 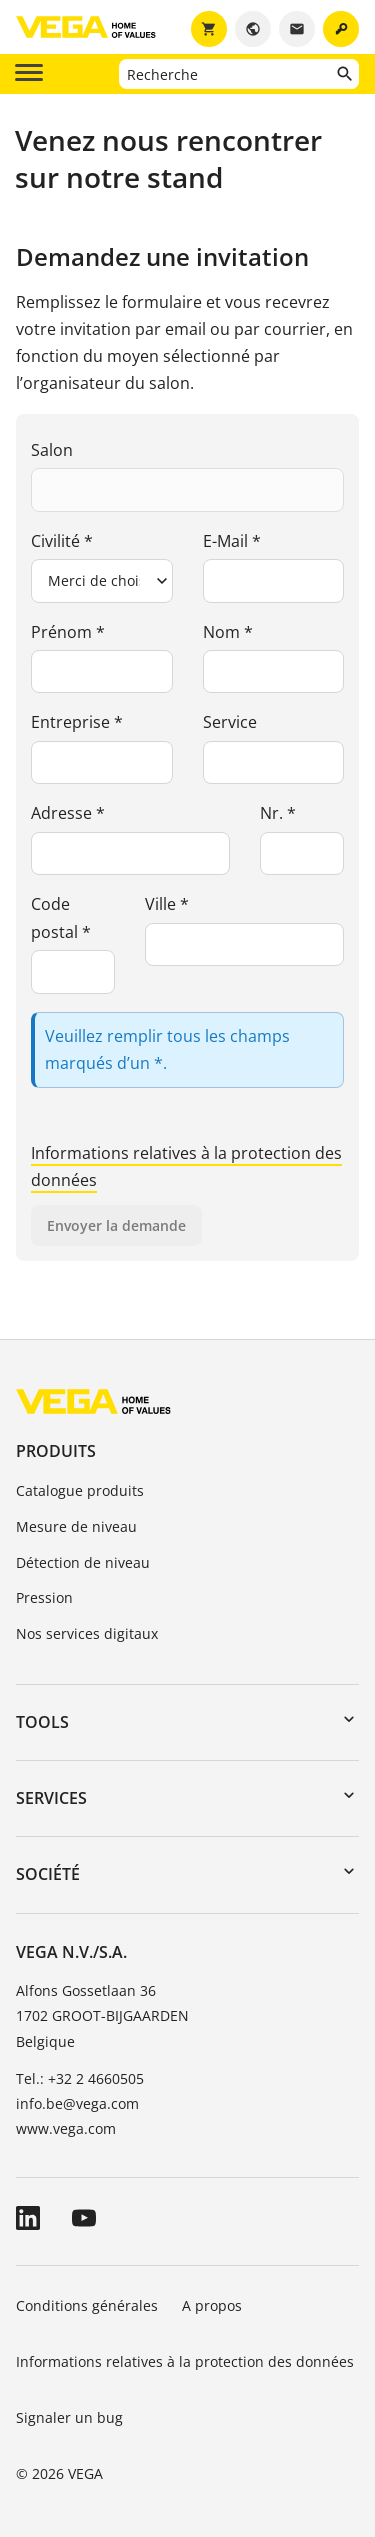 I want to click on Tools, so click(x=42, y=1722).